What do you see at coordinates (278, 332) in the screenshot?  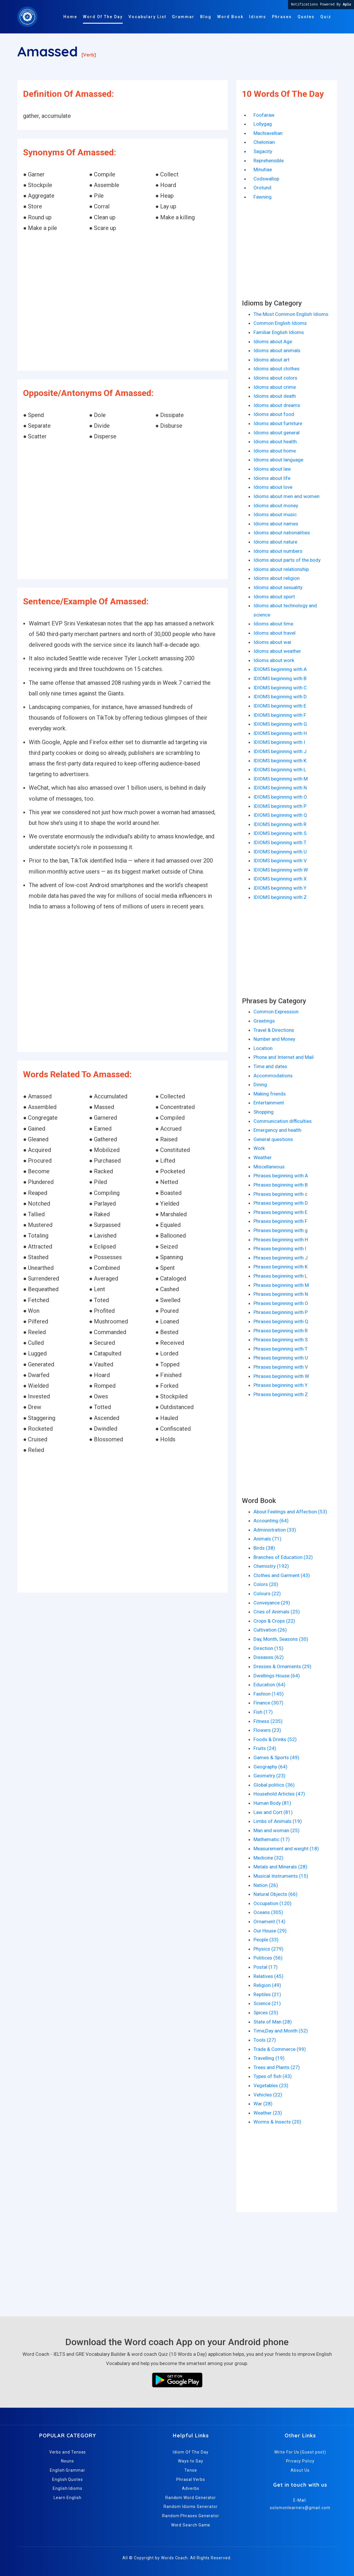 I see `Familiar English Idioms` at bounding box center [278, 332].